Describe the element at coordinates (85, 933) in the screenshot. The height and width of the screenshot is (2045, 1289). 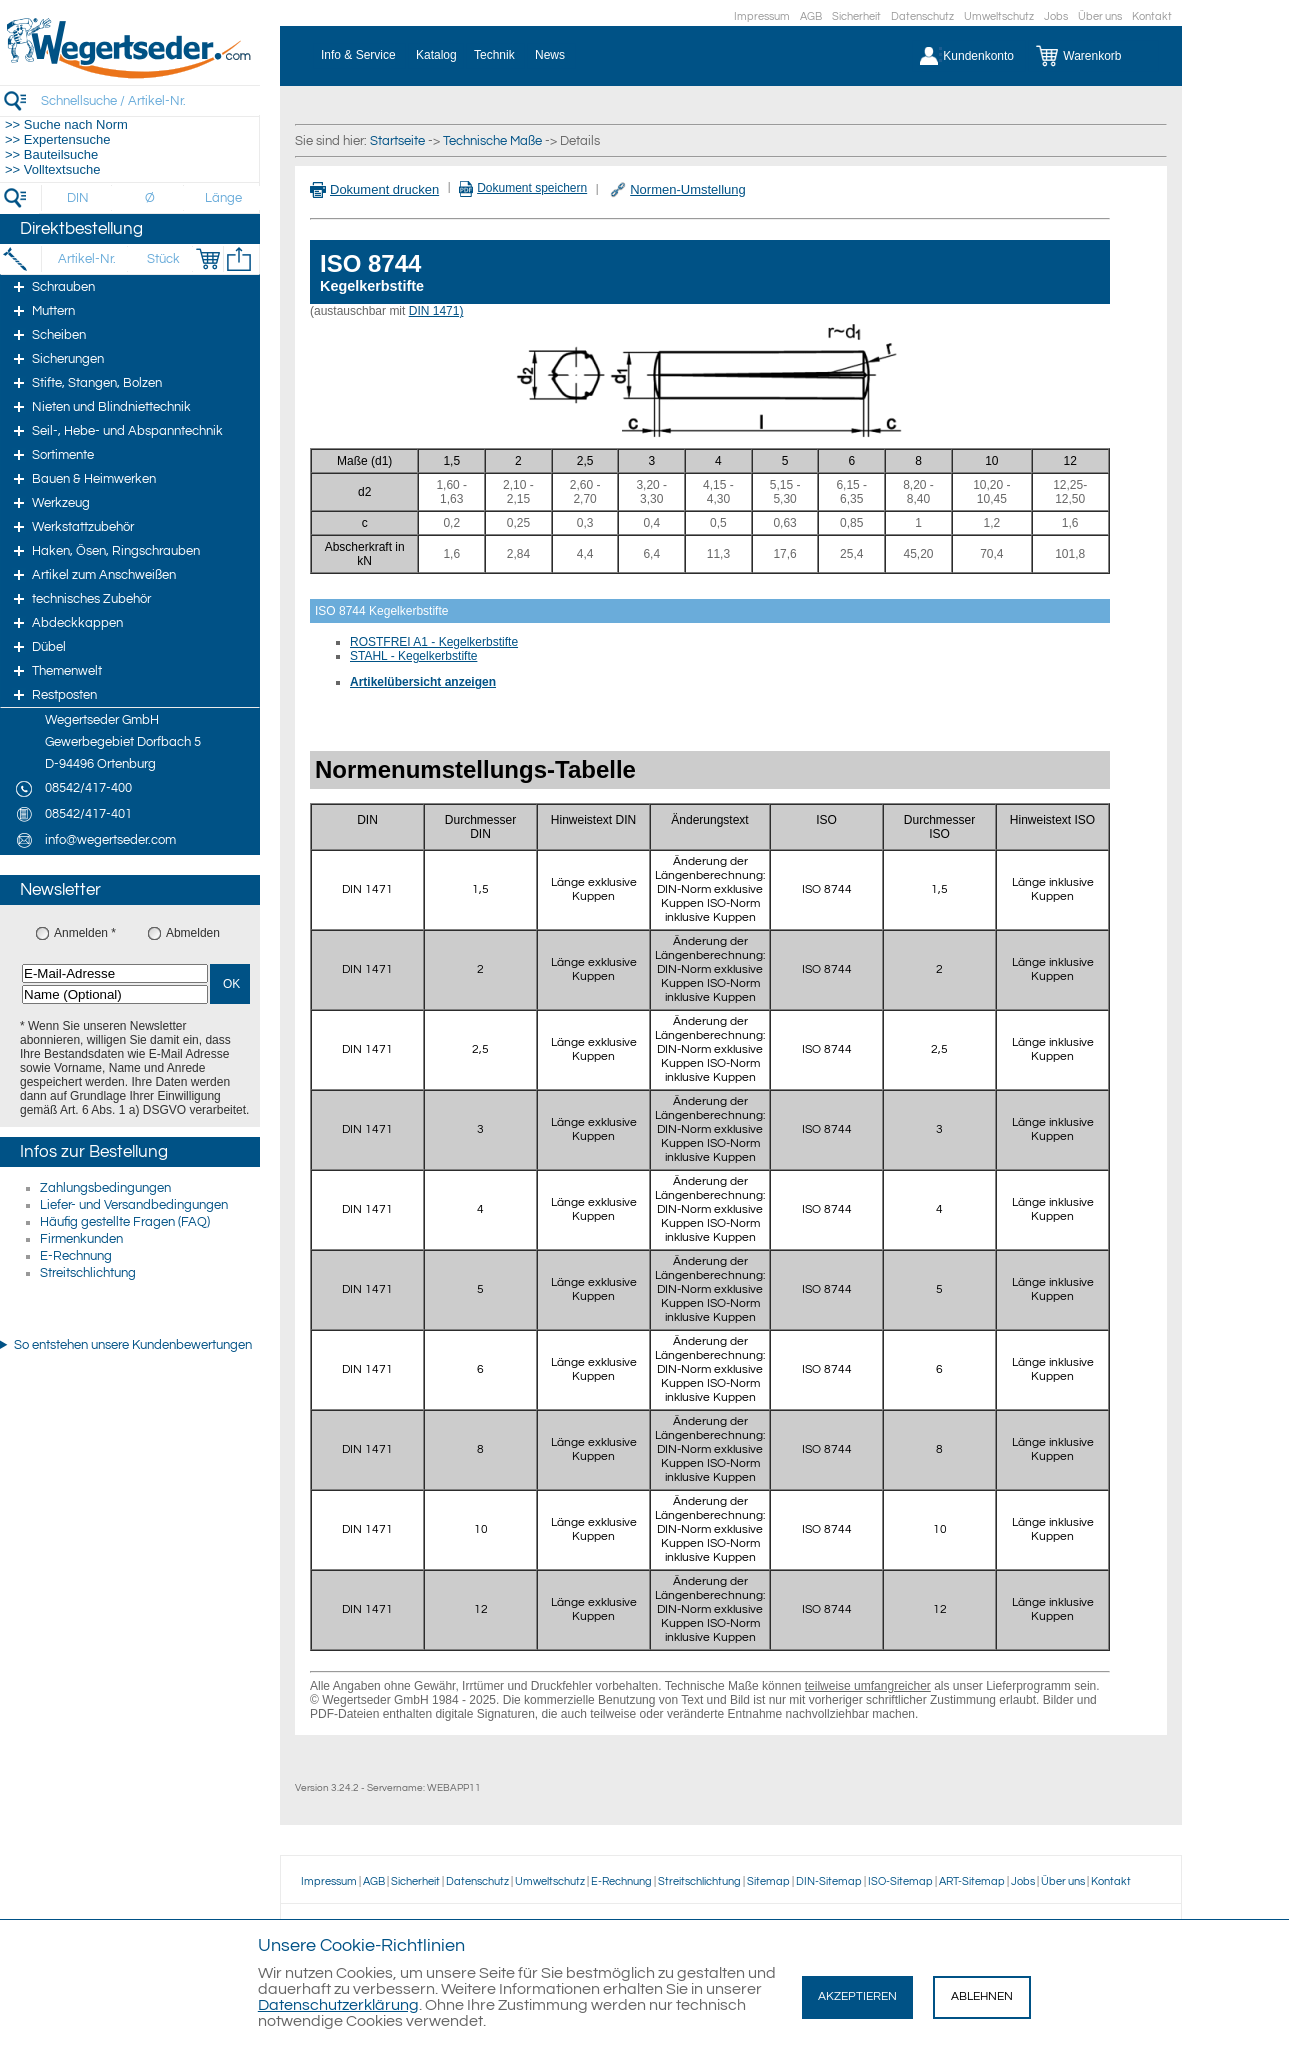
I see `Anmelden *` at that location.